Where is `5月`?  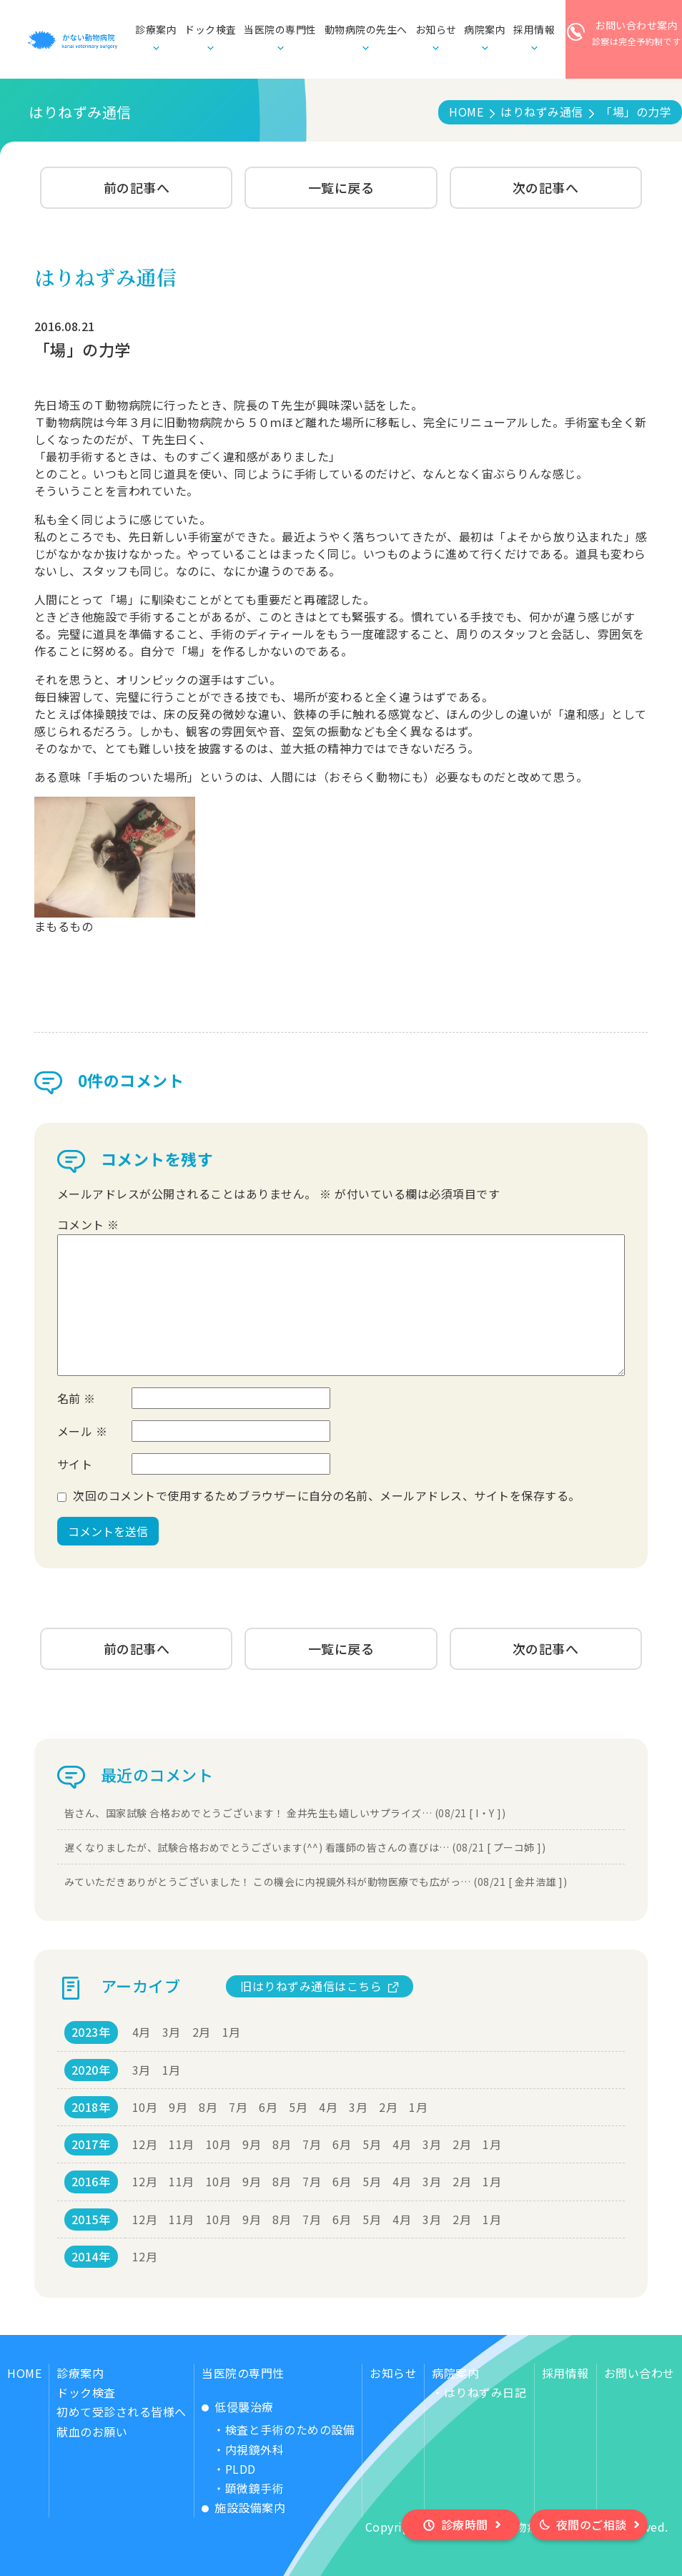 5月 is located at coordinates (298, 2106).